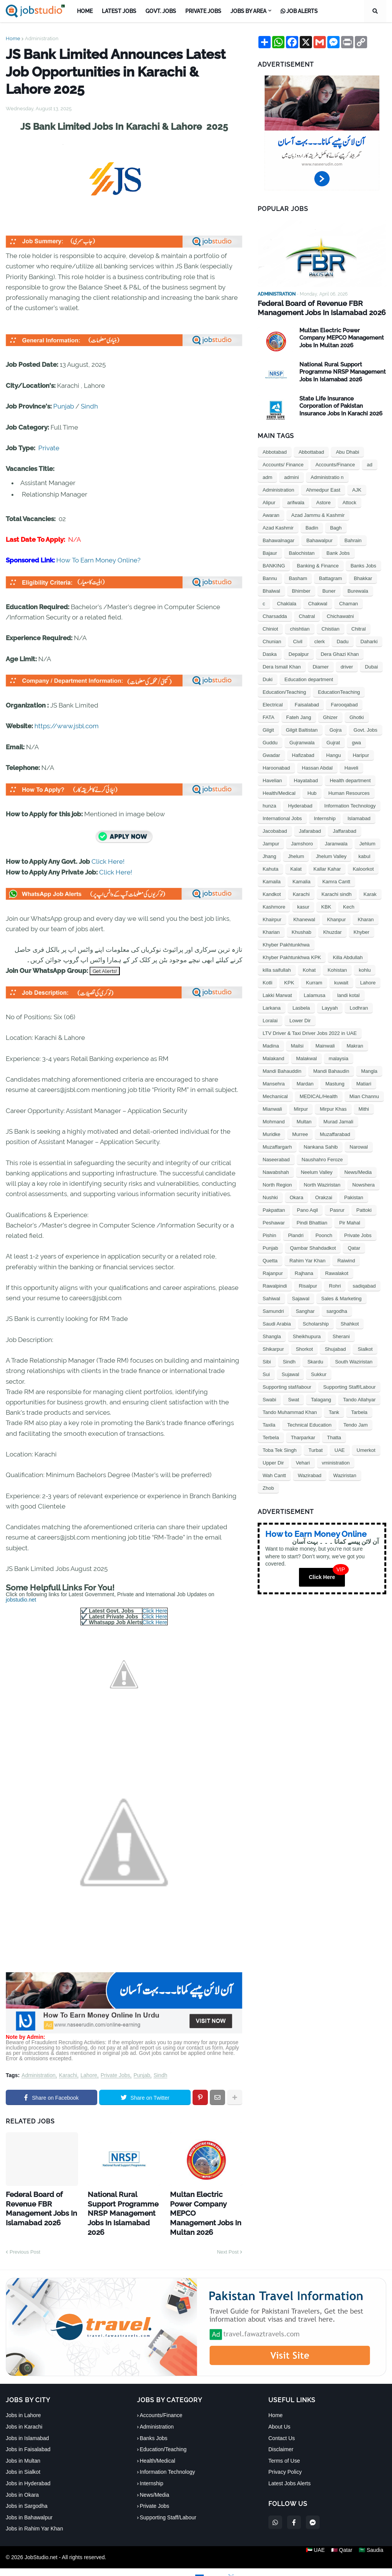 Image resolution: width=392 pixels, height=2576 pixels. Describe the element at coordinates (274, 1221) in the screenshot. I see `Peshawar` at that location.